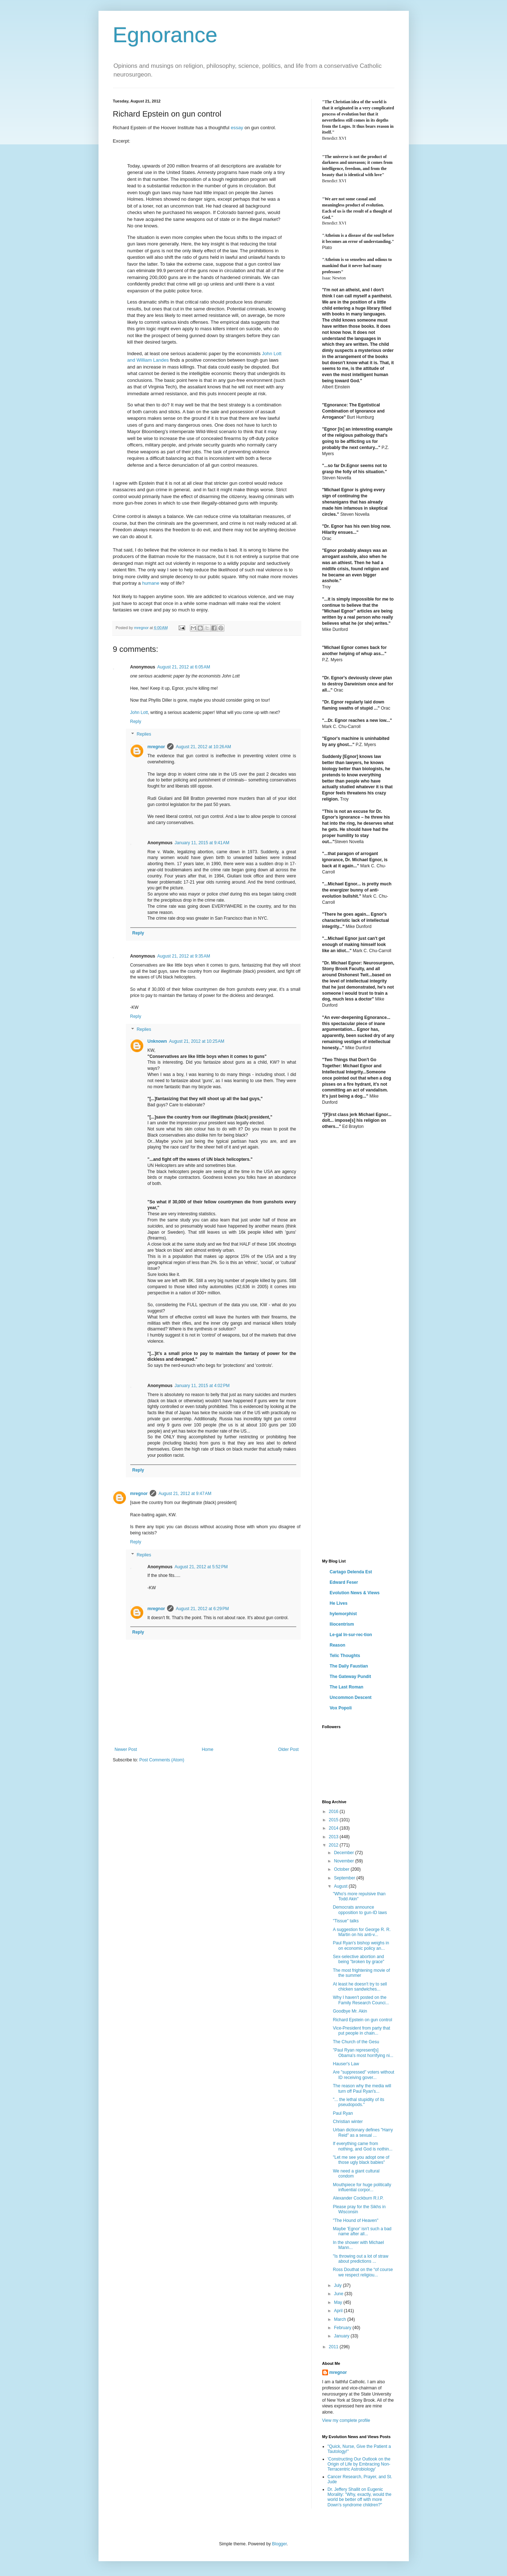 This screenshot has width=507, height=2576. Describe the element at coordinates (144, 734) in the screenshot. I see `Replies` at that location.